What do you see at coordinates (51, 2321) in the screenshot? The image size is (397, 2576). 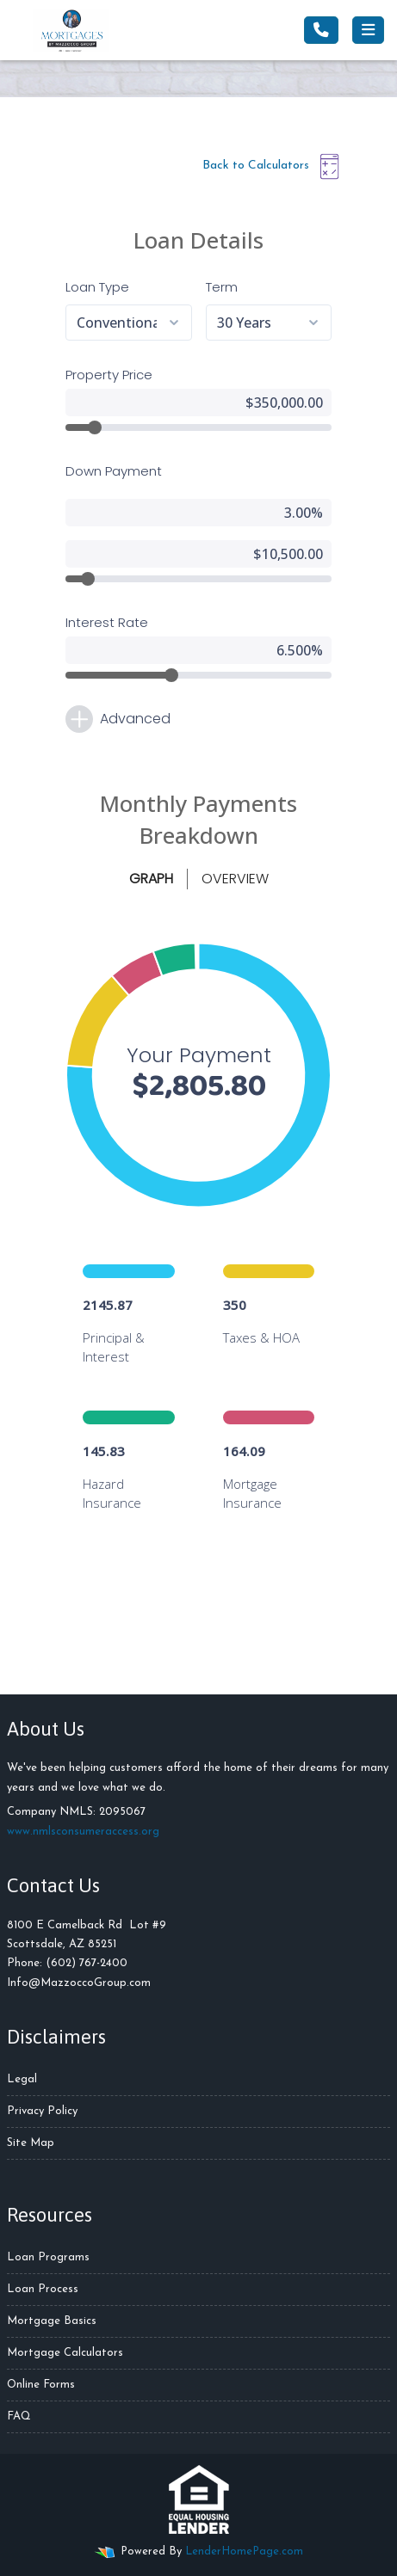 I see `Mortgage Basics` at bounding box center [51, 2321].